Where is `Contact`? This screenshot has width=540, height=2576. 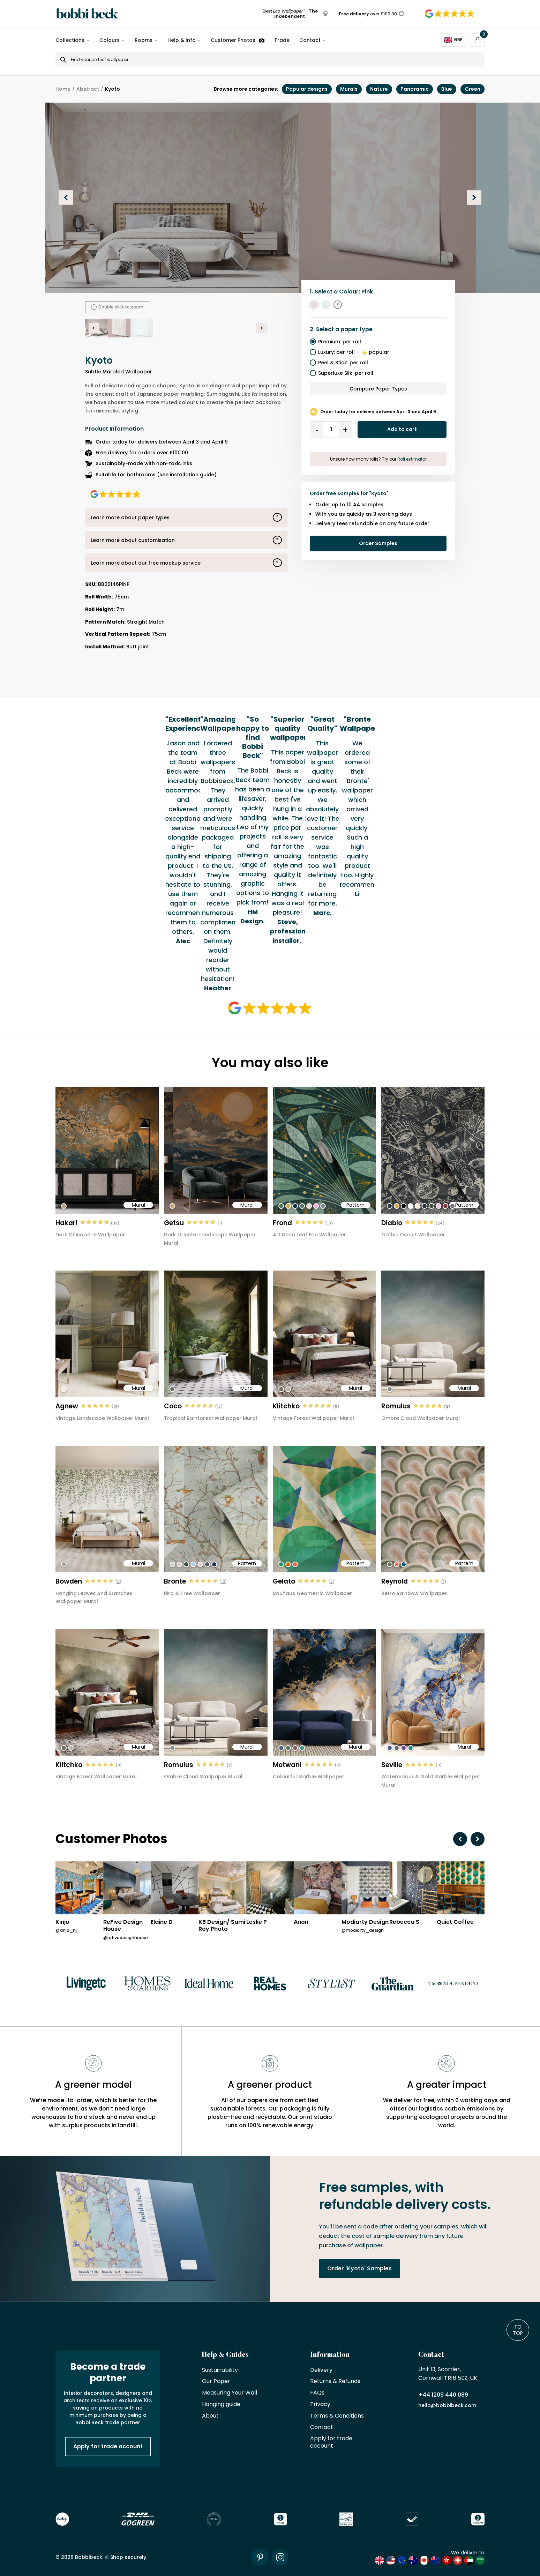 Contact is located at coordinates (310, 40).